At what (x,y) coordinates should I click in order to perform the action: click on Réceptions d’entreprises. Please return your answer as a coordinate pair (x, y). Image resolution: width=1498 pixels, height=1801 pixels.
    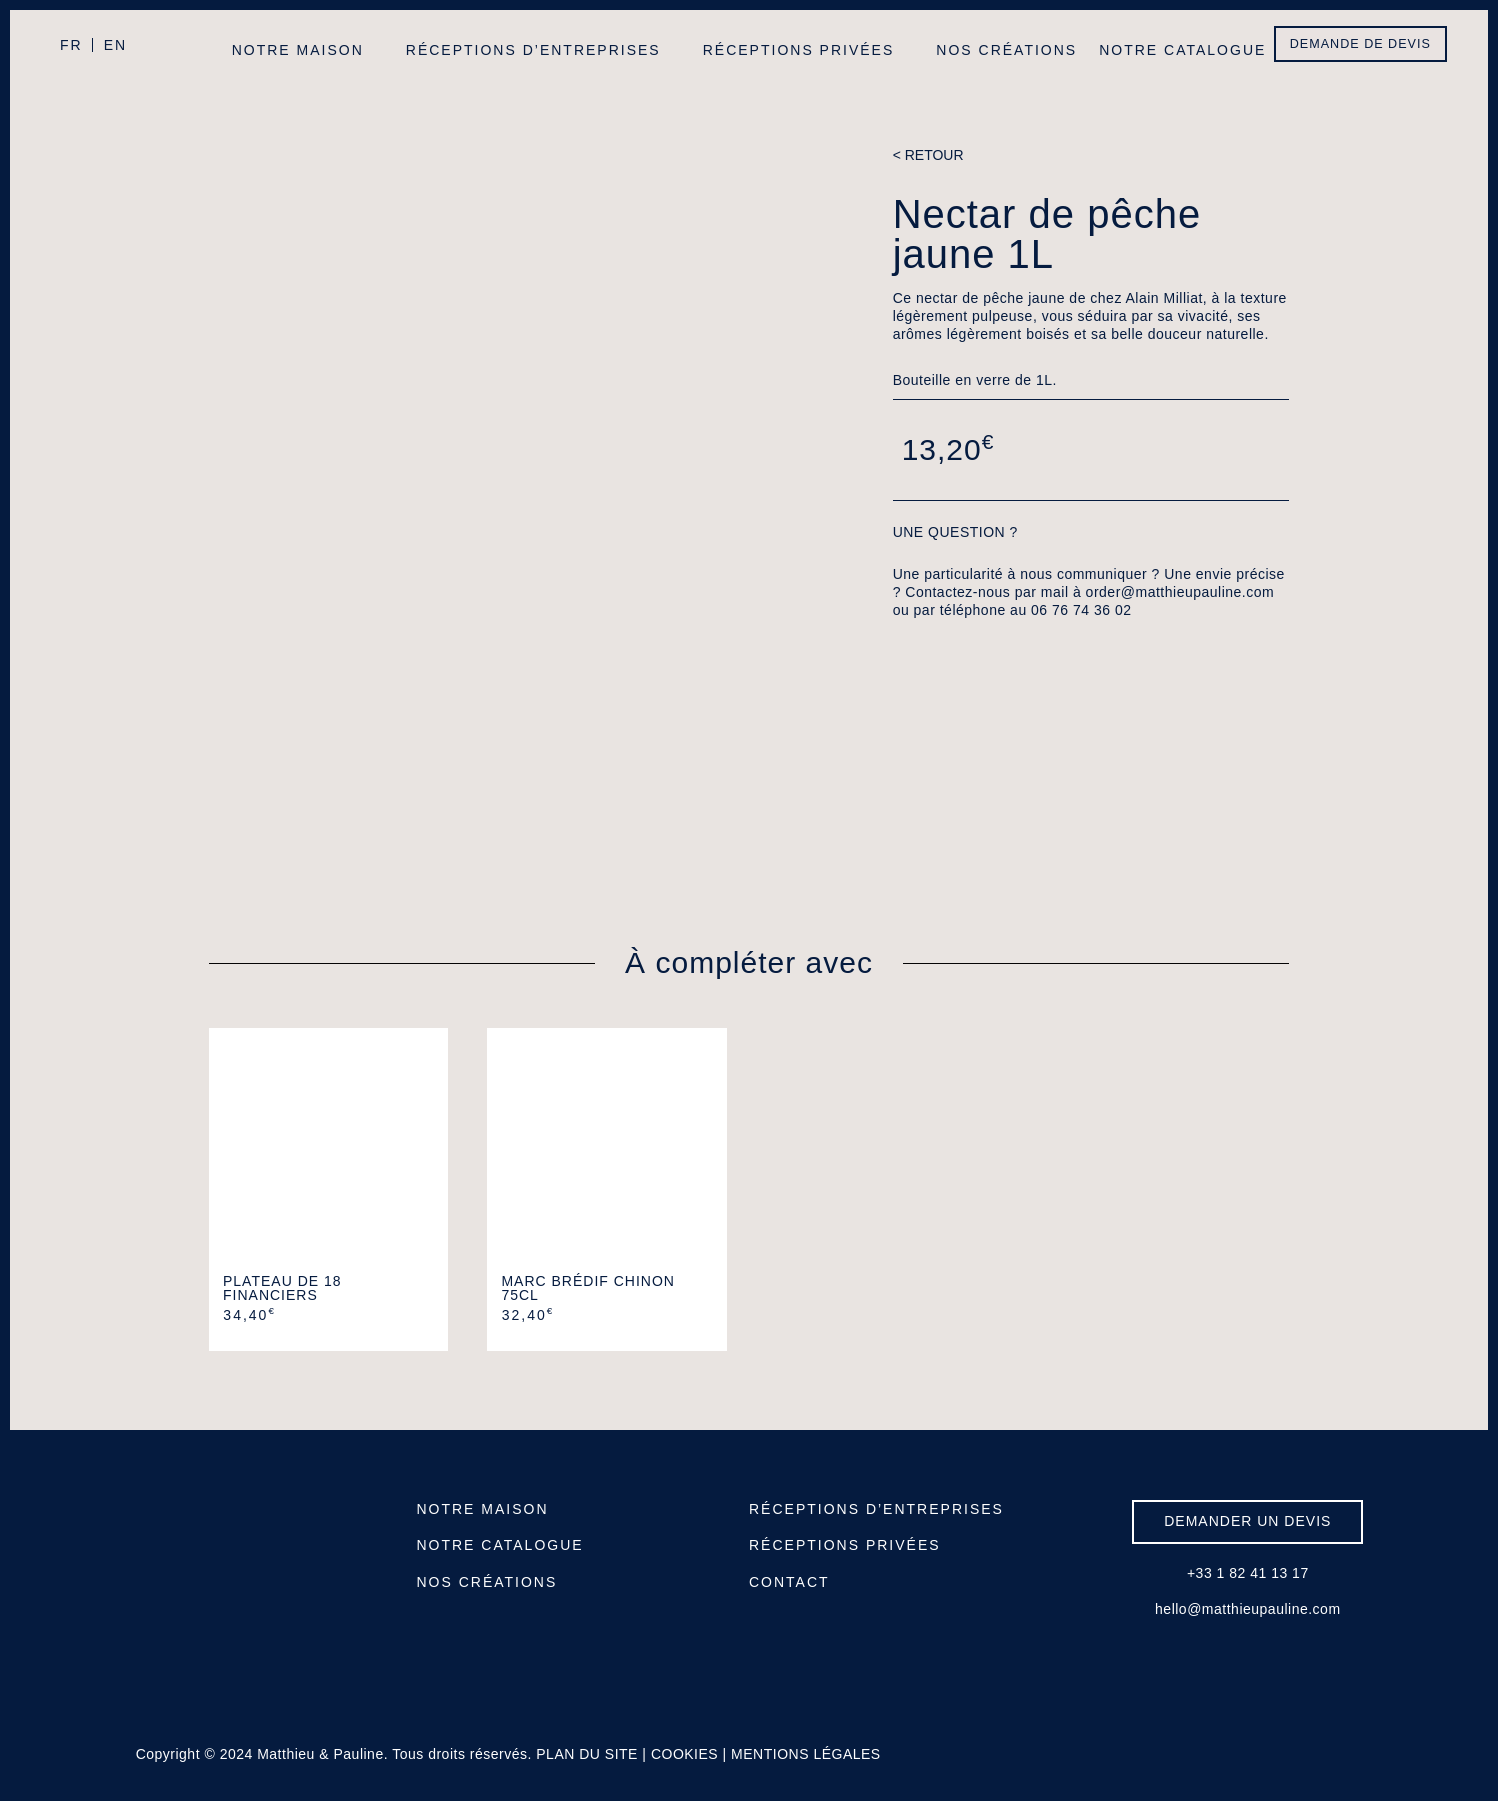
    Looking at the image, I should click on (533, 50).